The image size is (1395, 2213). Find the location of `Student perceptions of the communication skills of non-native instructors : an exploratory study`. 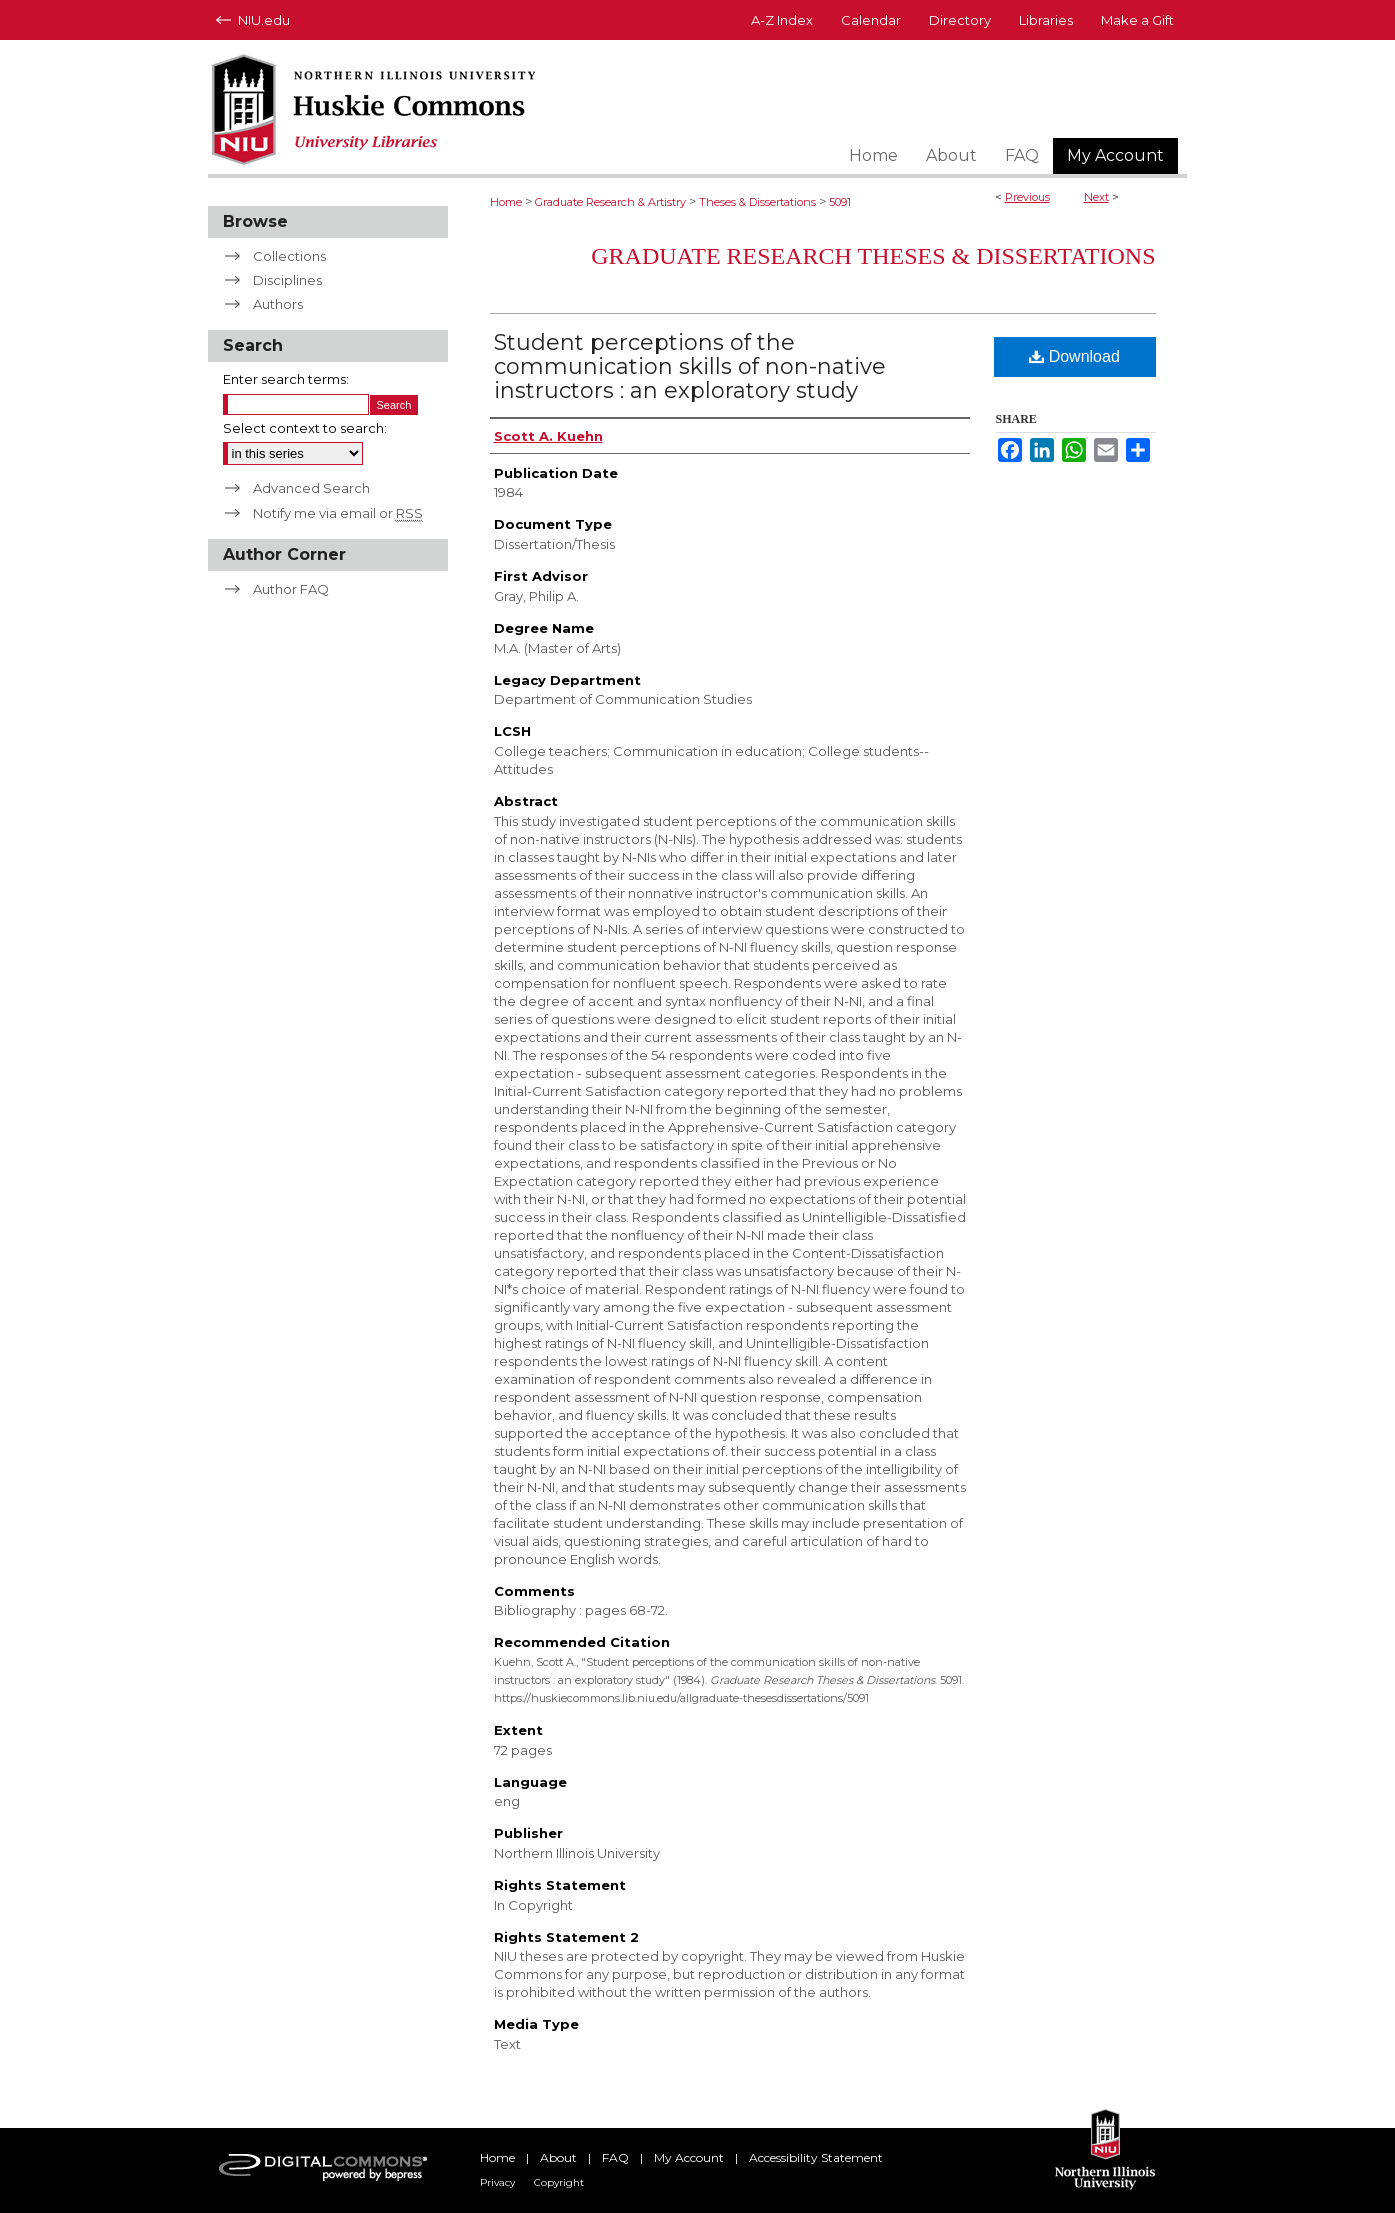

Student perceptions of the communication skills of non-native instructors : an exploratory study is located at coordinates (690, 366).